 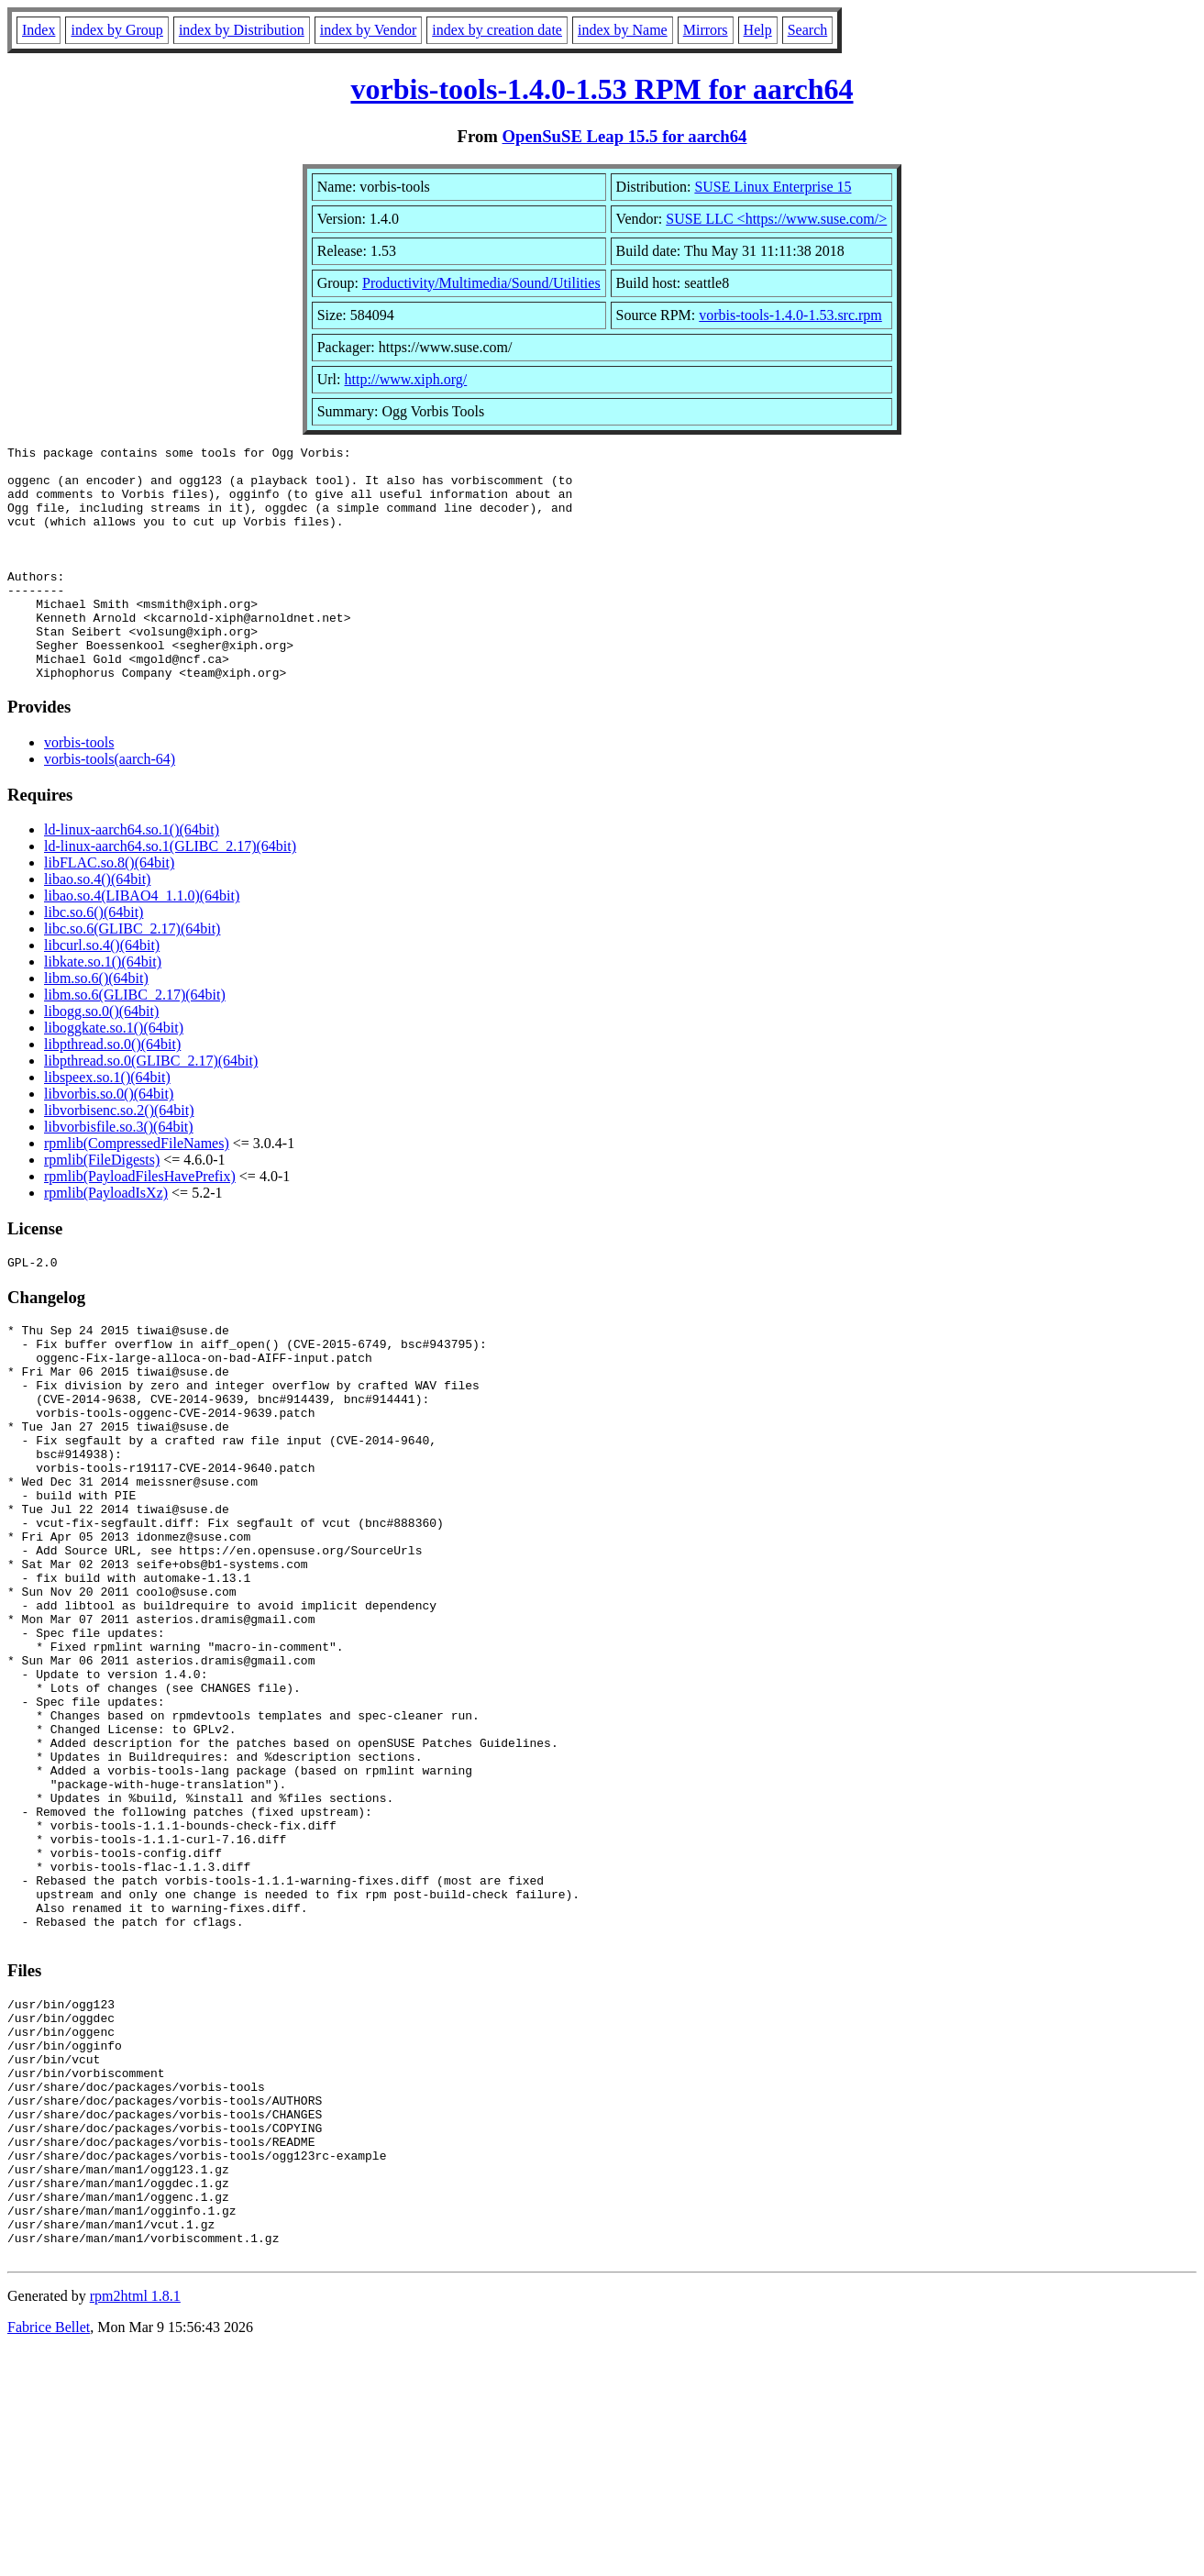 I want to click on liboggkate.so.1()(64bit), so click(x=113, y=1074).